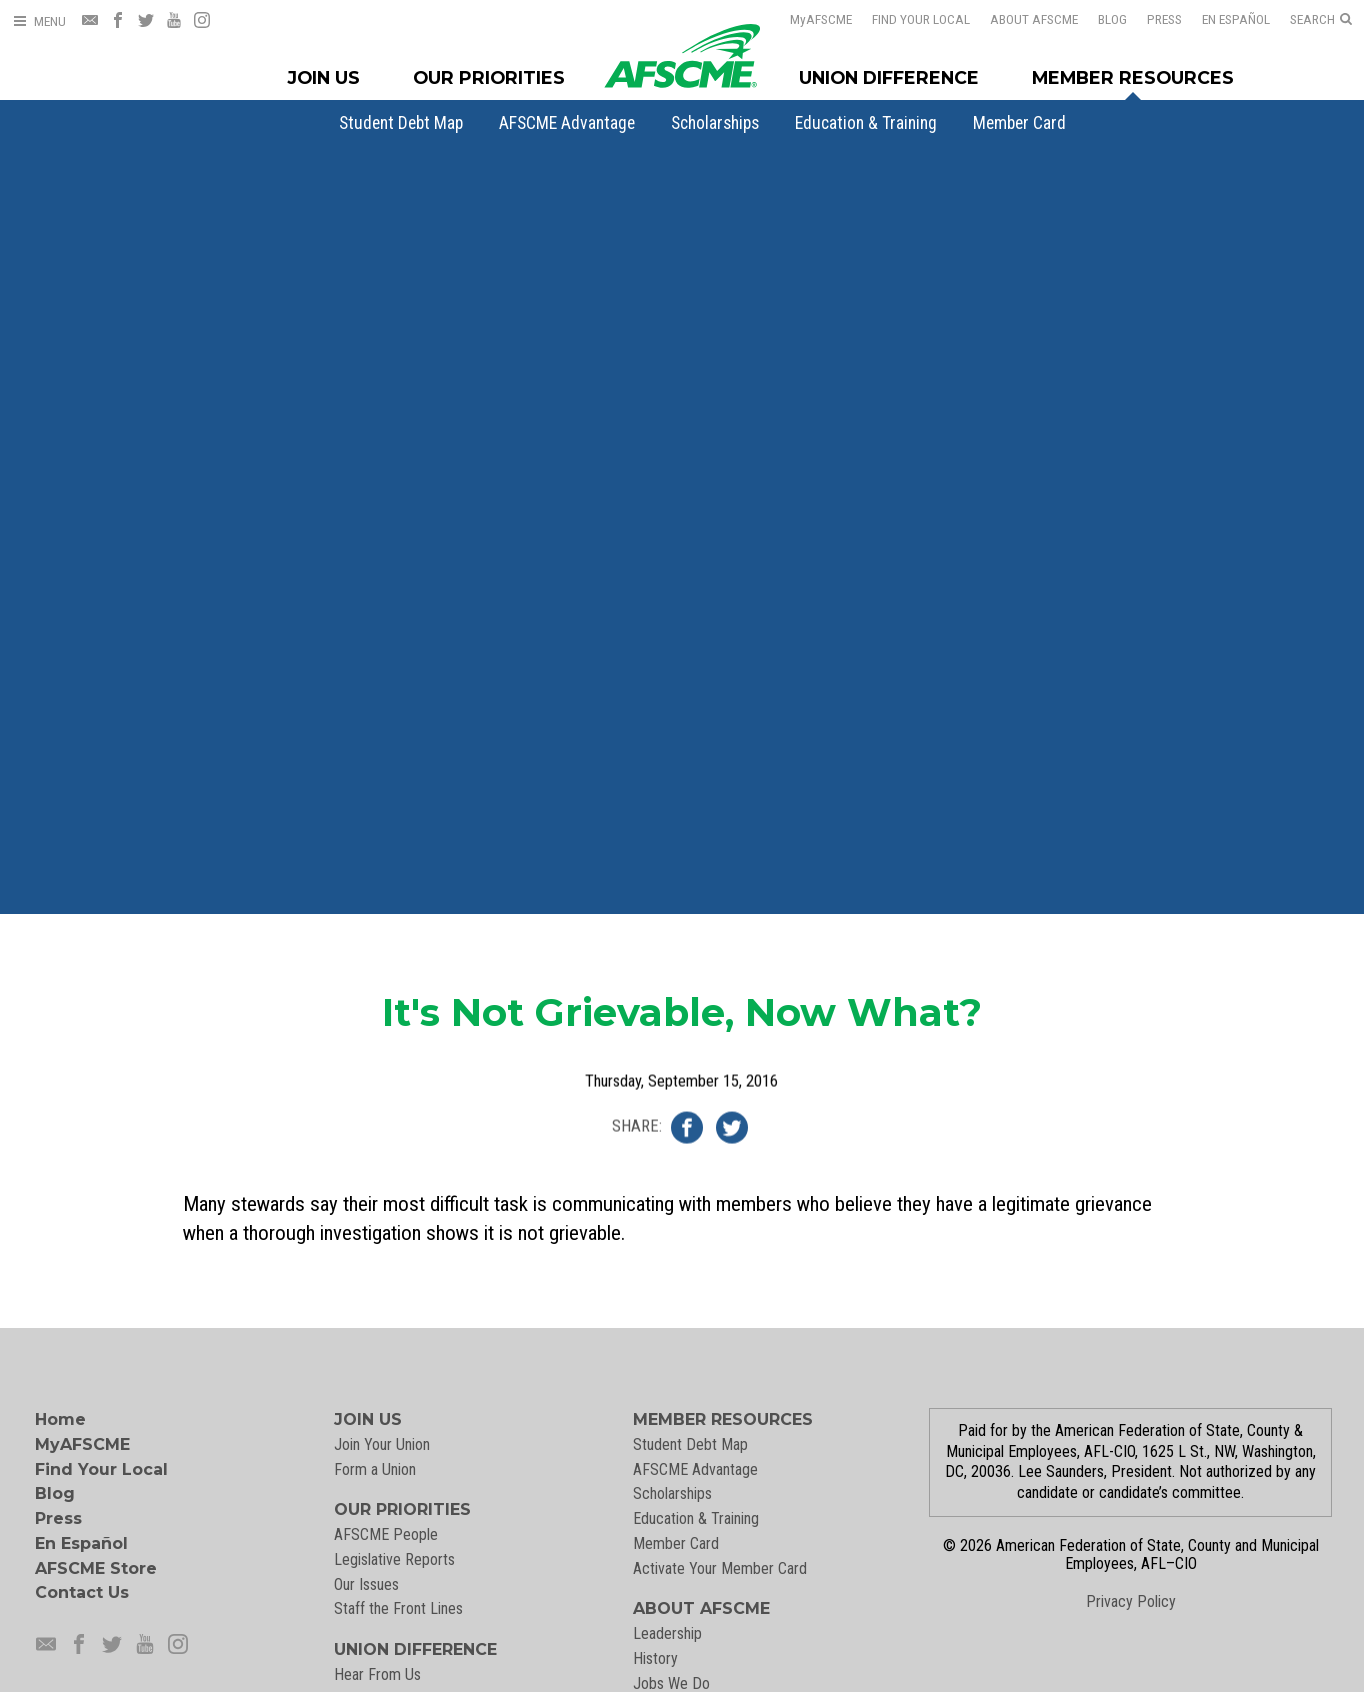  Describe the element at coordinates (1019, 123) in the screenshot. I see `Member Card` at that location.